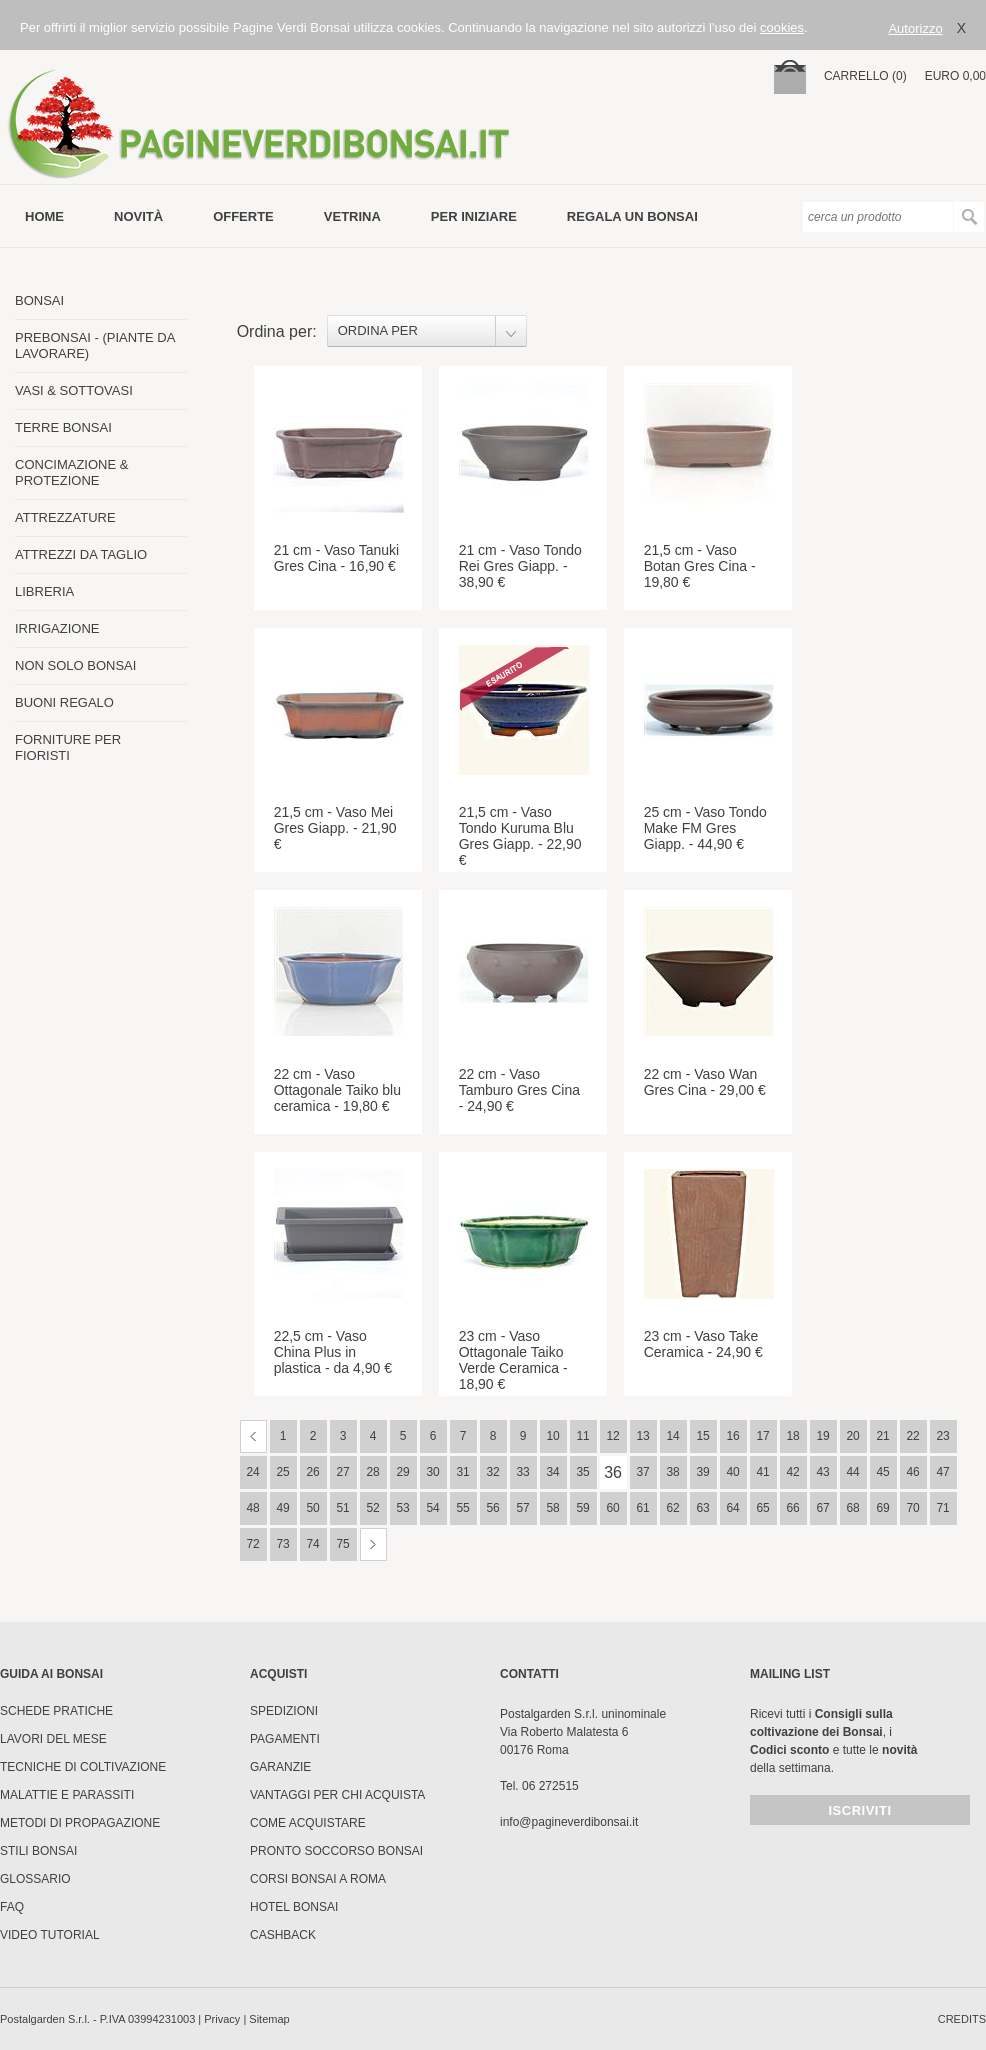  Describe the element at coordinates (732, 1472) in the screenshot. I see `40` at that location.